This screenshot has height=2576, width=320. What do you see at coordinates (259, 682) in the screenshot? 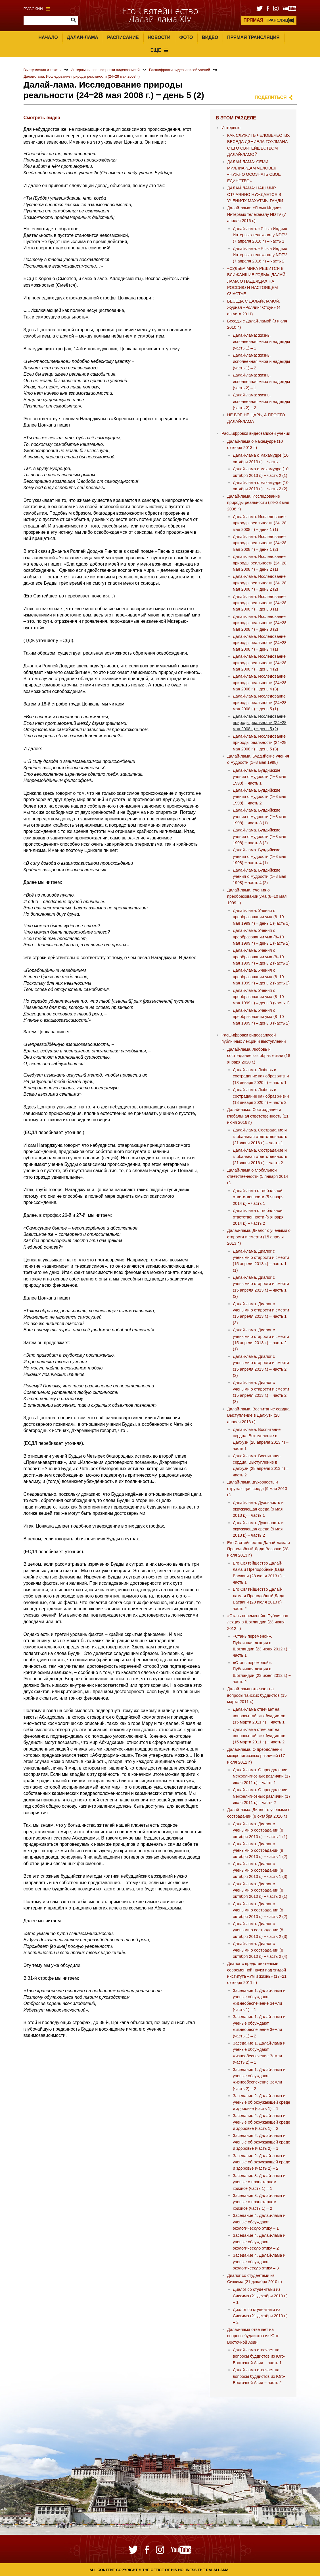
I see `Далай-лама. Исследование природы реальности (24‒28 мая 2008 г.) ‒ день 4 (3)` at bounding box center [259, 682].